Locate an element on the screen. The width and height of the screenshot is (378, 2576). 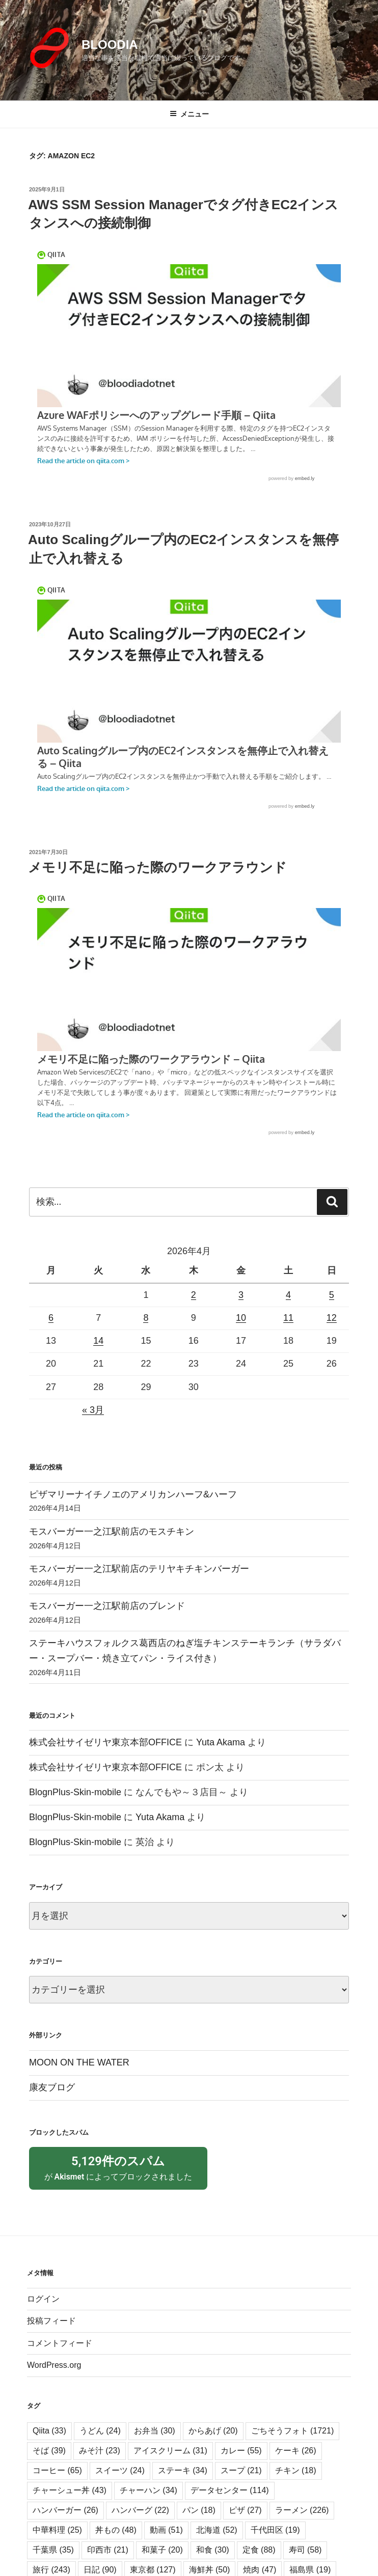
Qiita [Qiita (33個の項目)] is located at coordinates (49, 2450).